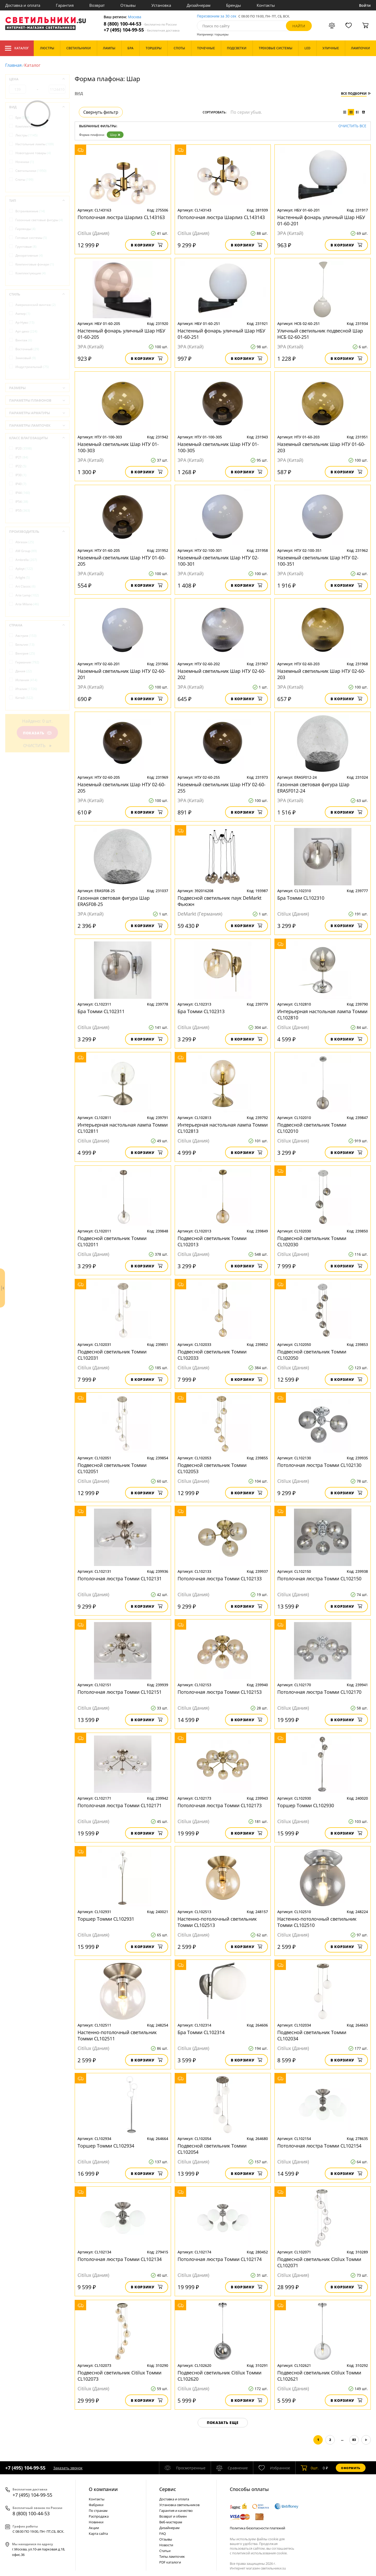  I want to click on Ампир, so click(22, 313).